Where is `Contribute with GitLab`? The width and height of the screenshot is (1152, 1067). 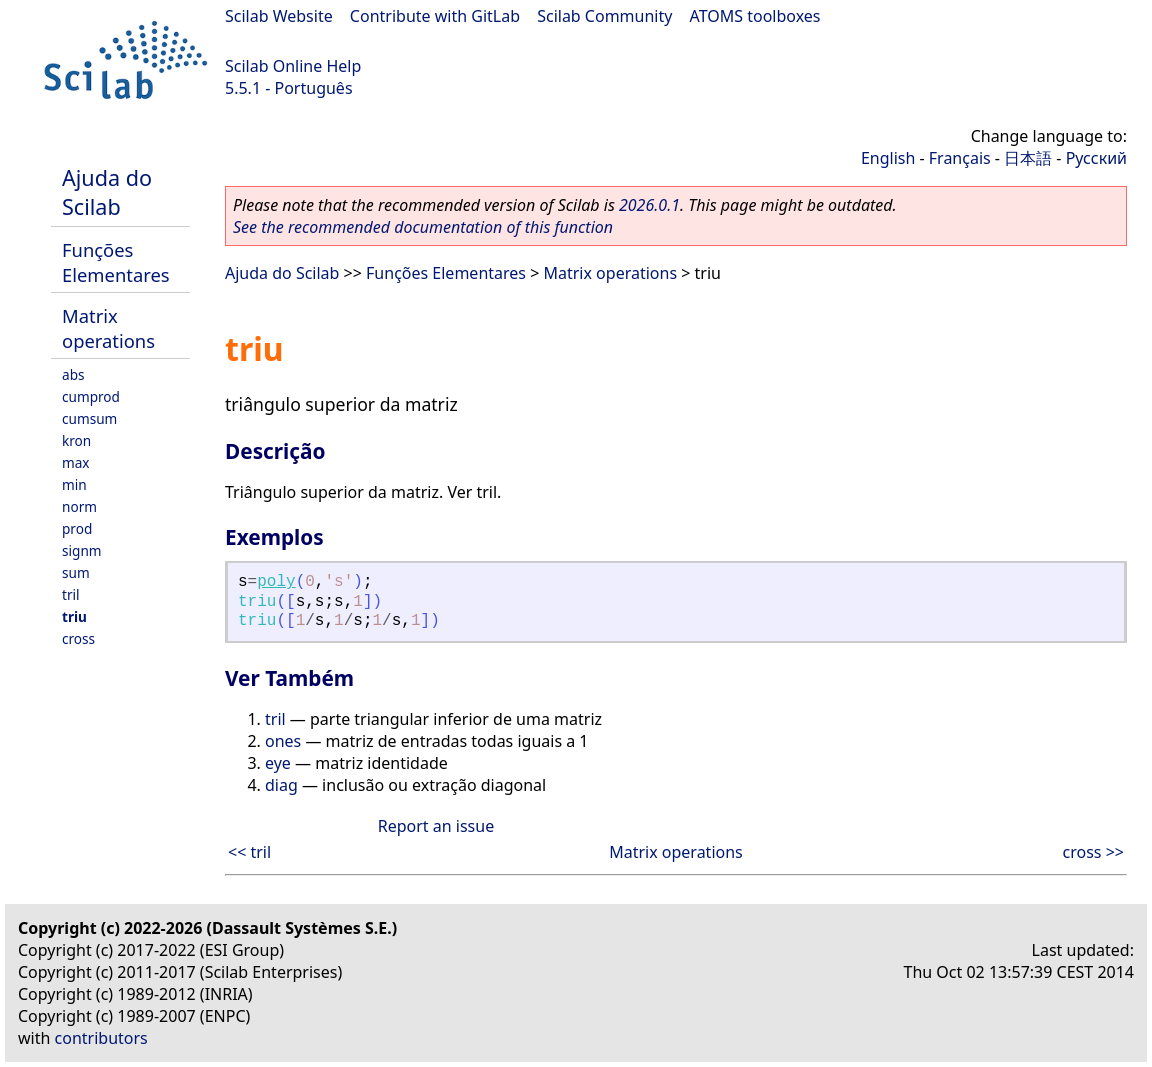
Contribute with GitLab is located at coordinates (435, 16).